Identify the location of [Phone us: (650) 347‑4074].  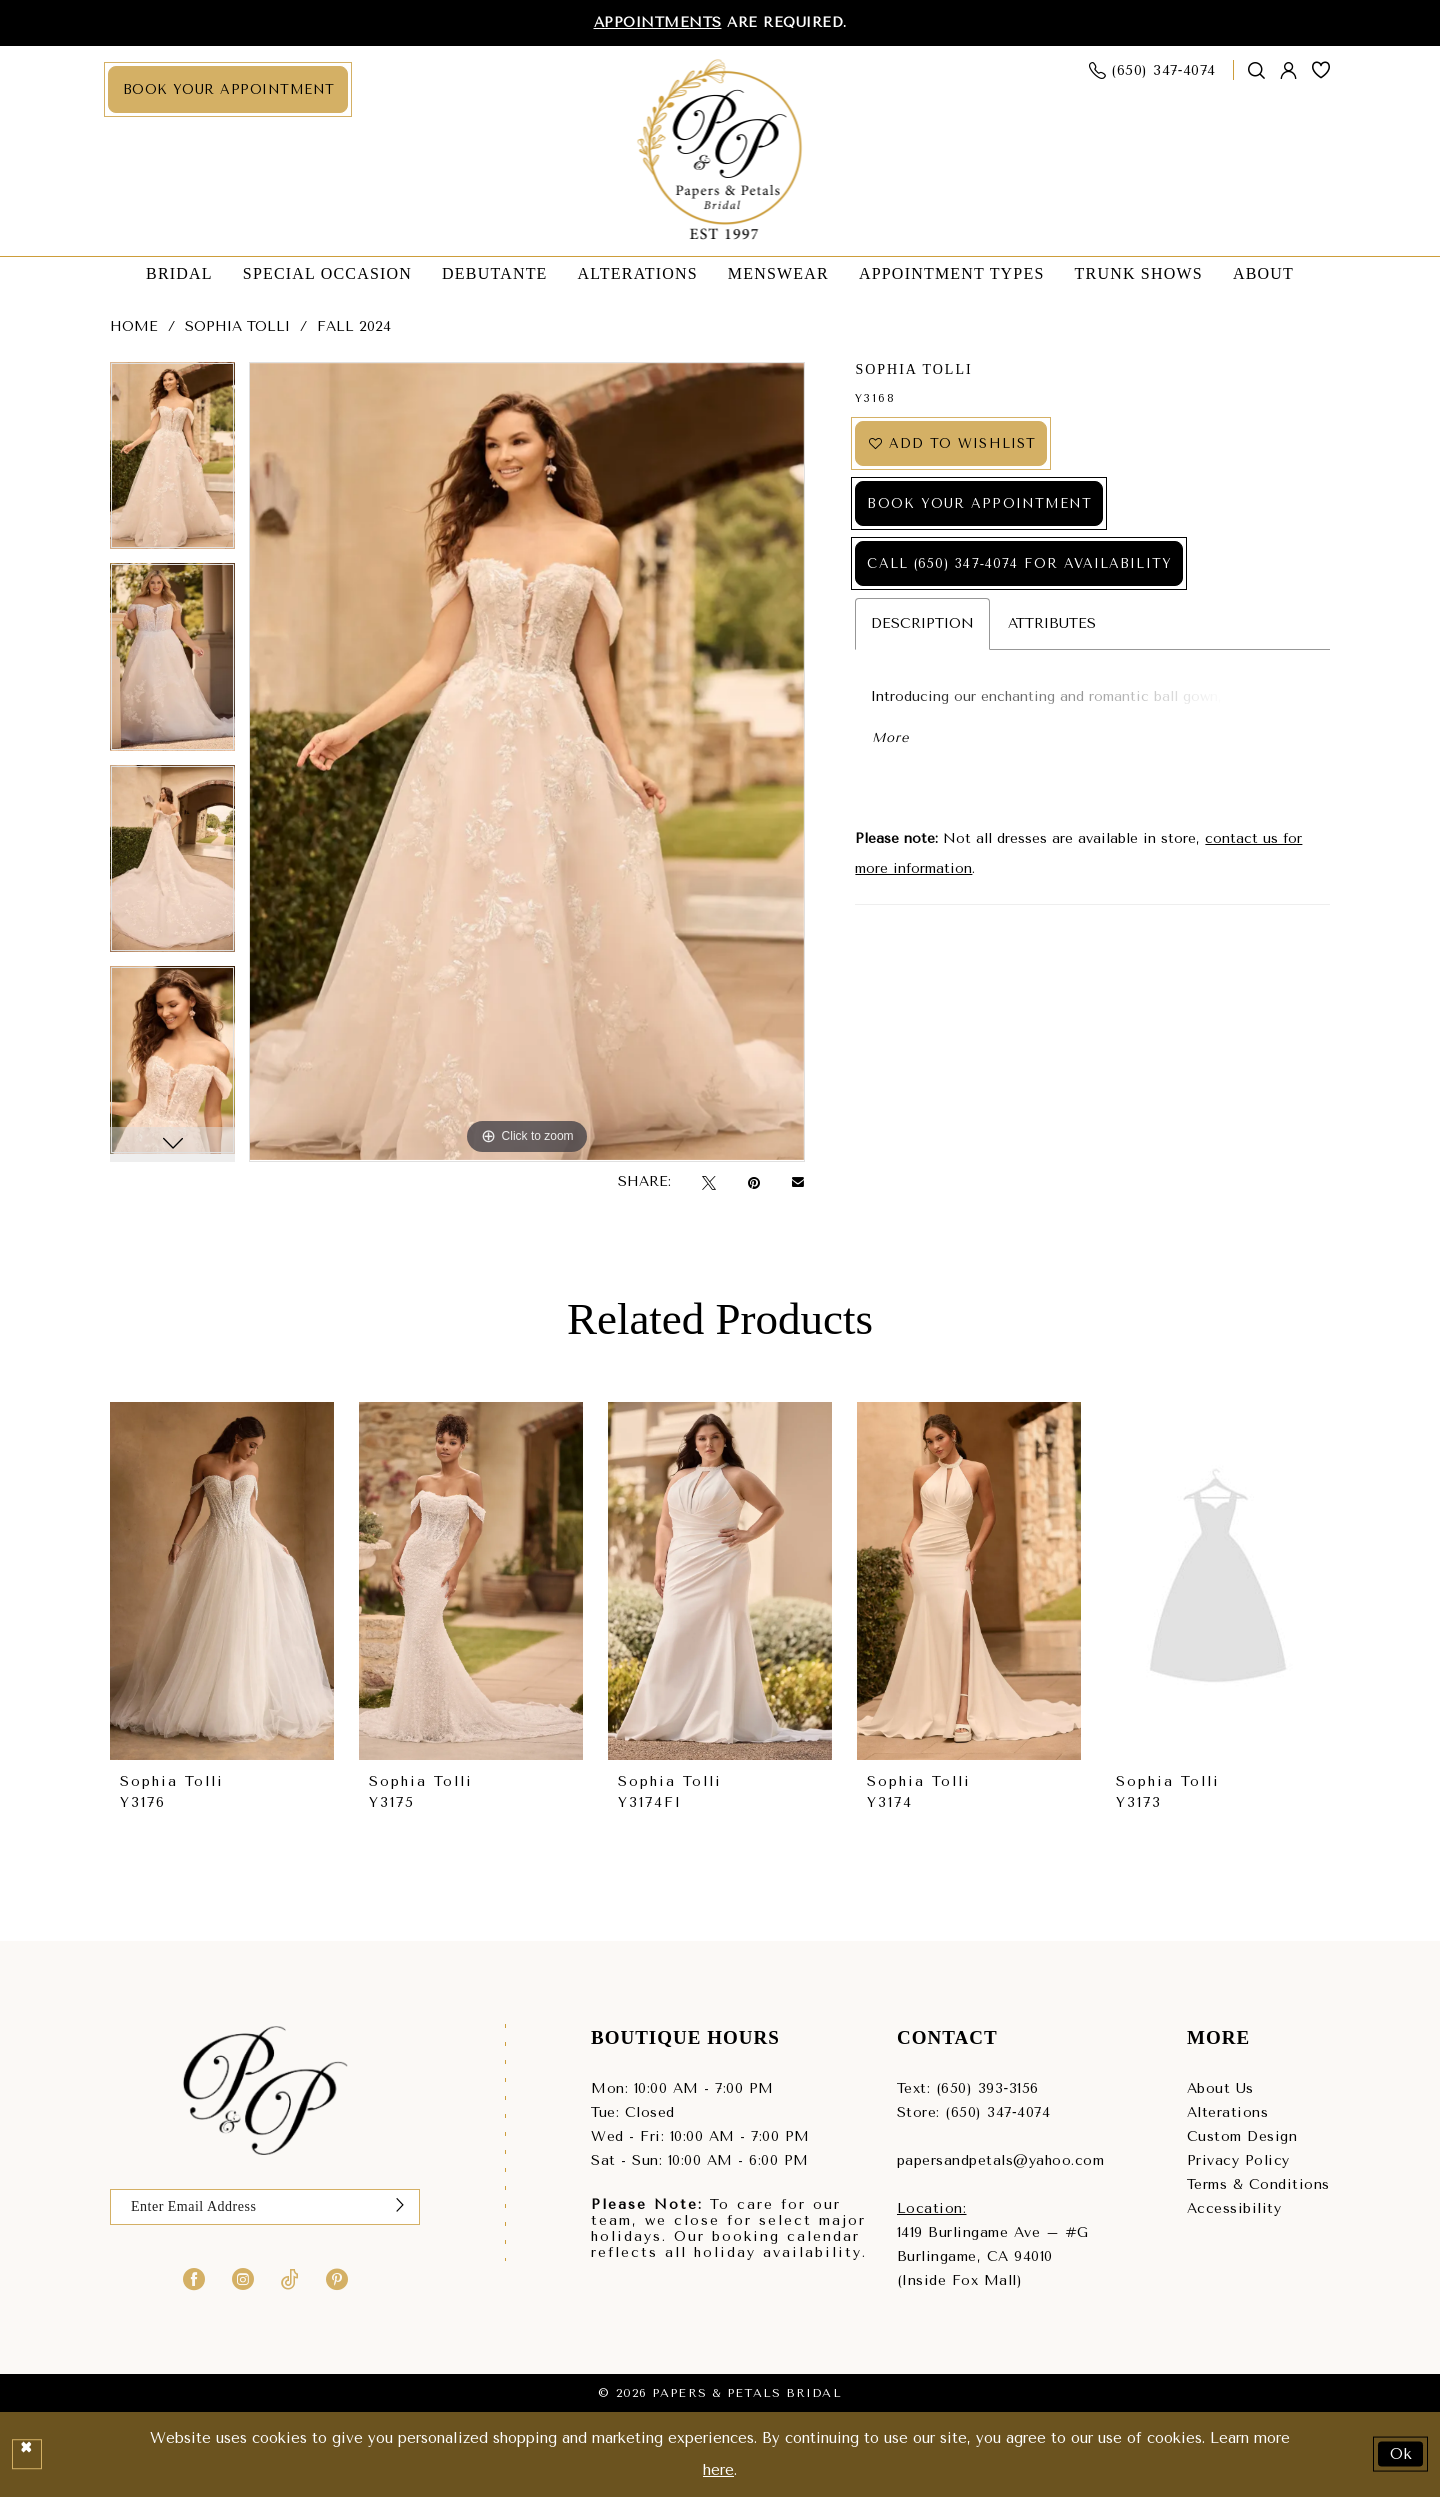
(1153, 70).